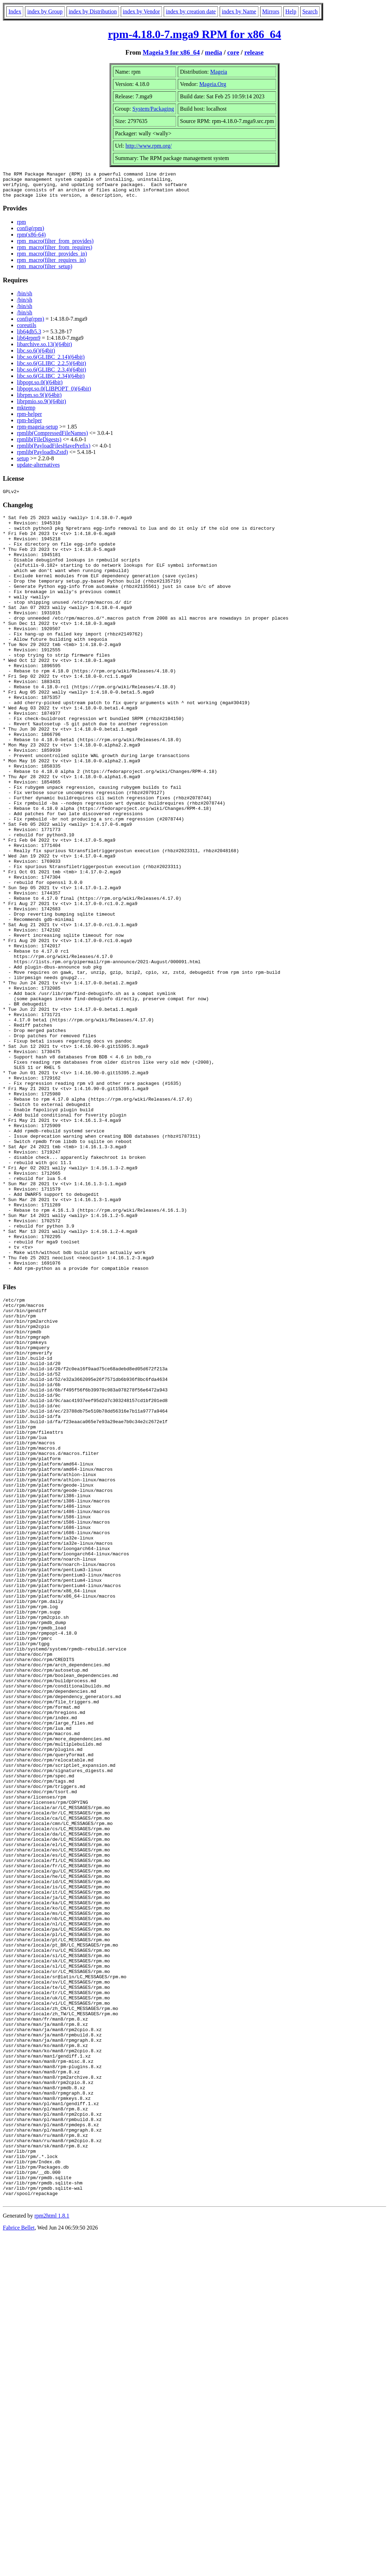  I want to click on rpmlib(CompressedFileNames), so click(52, 438).